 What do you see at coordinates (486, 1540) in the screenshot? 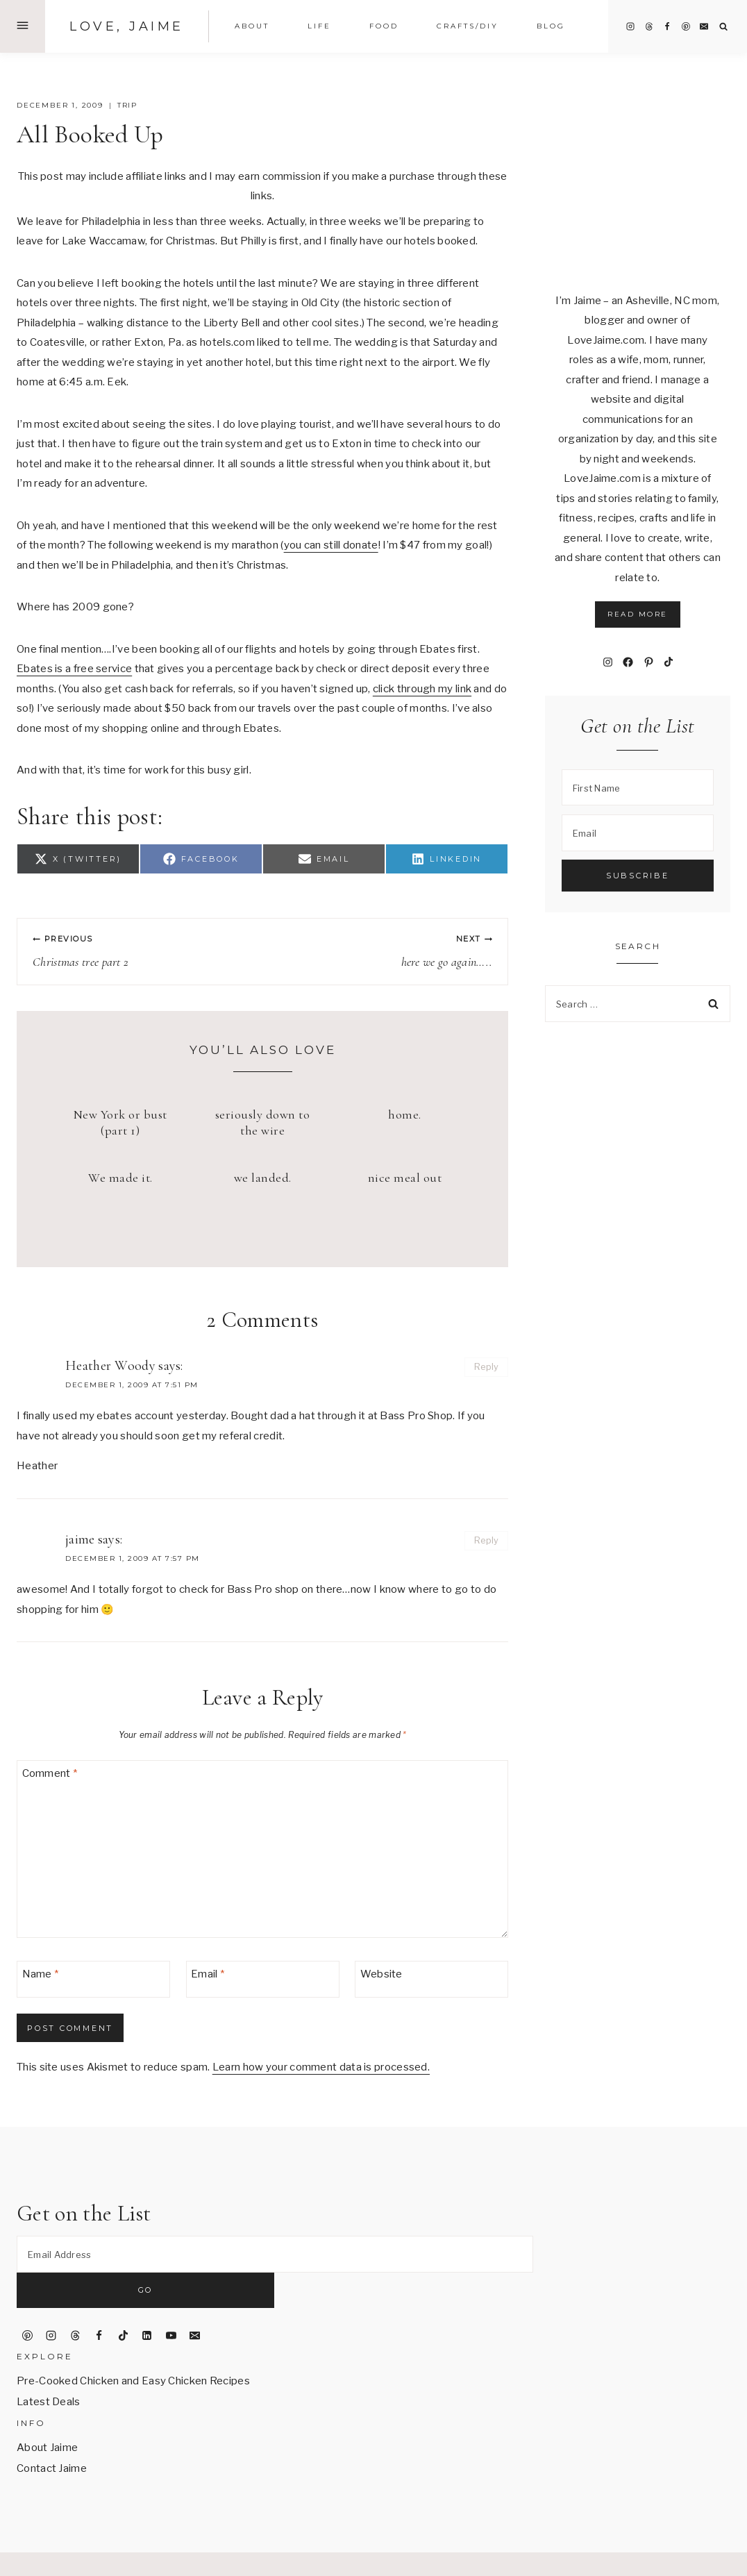
I see `Reply [Reply to jaime]` at bounding box center [486, 1540].